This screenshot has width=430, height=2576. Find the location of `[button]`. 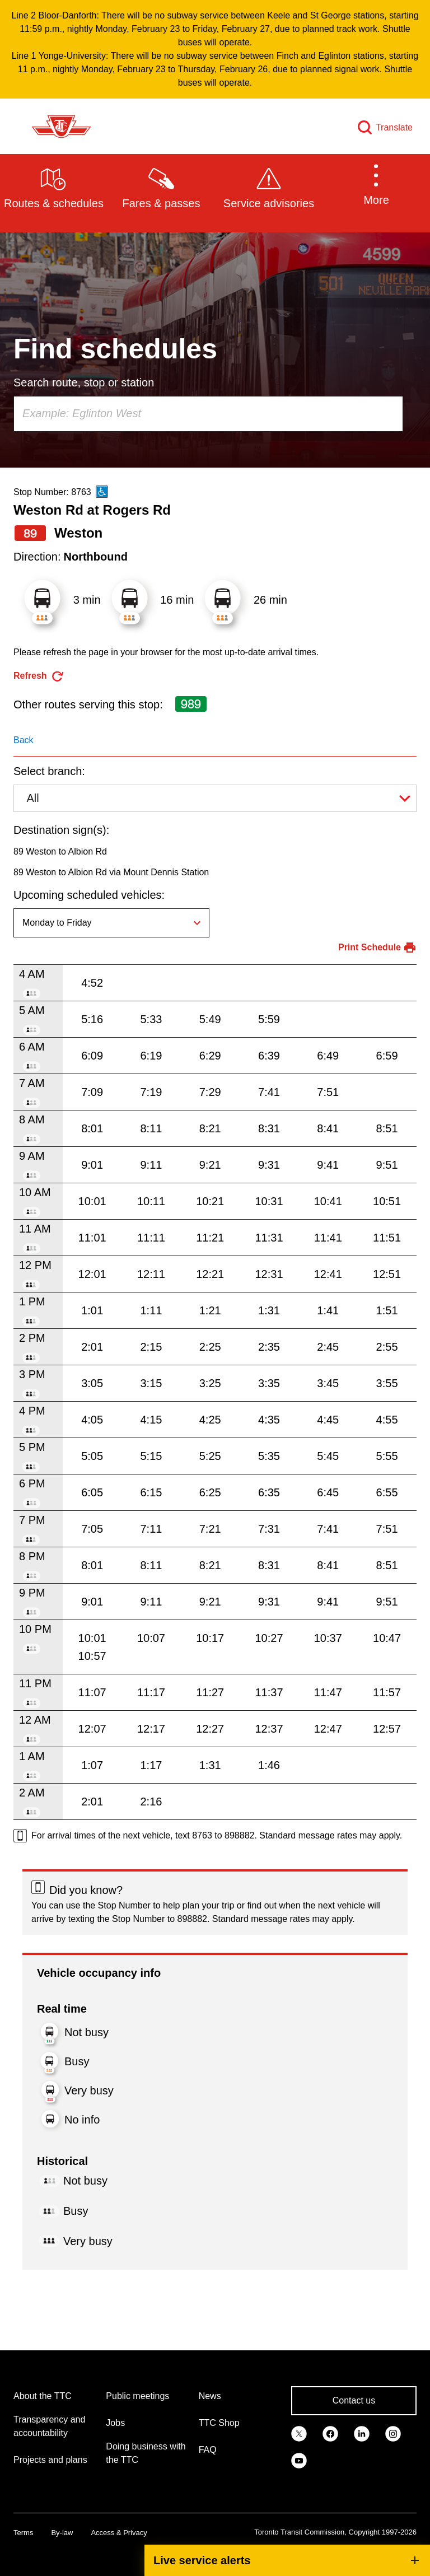

[button] is located at coordinates (376, 187).